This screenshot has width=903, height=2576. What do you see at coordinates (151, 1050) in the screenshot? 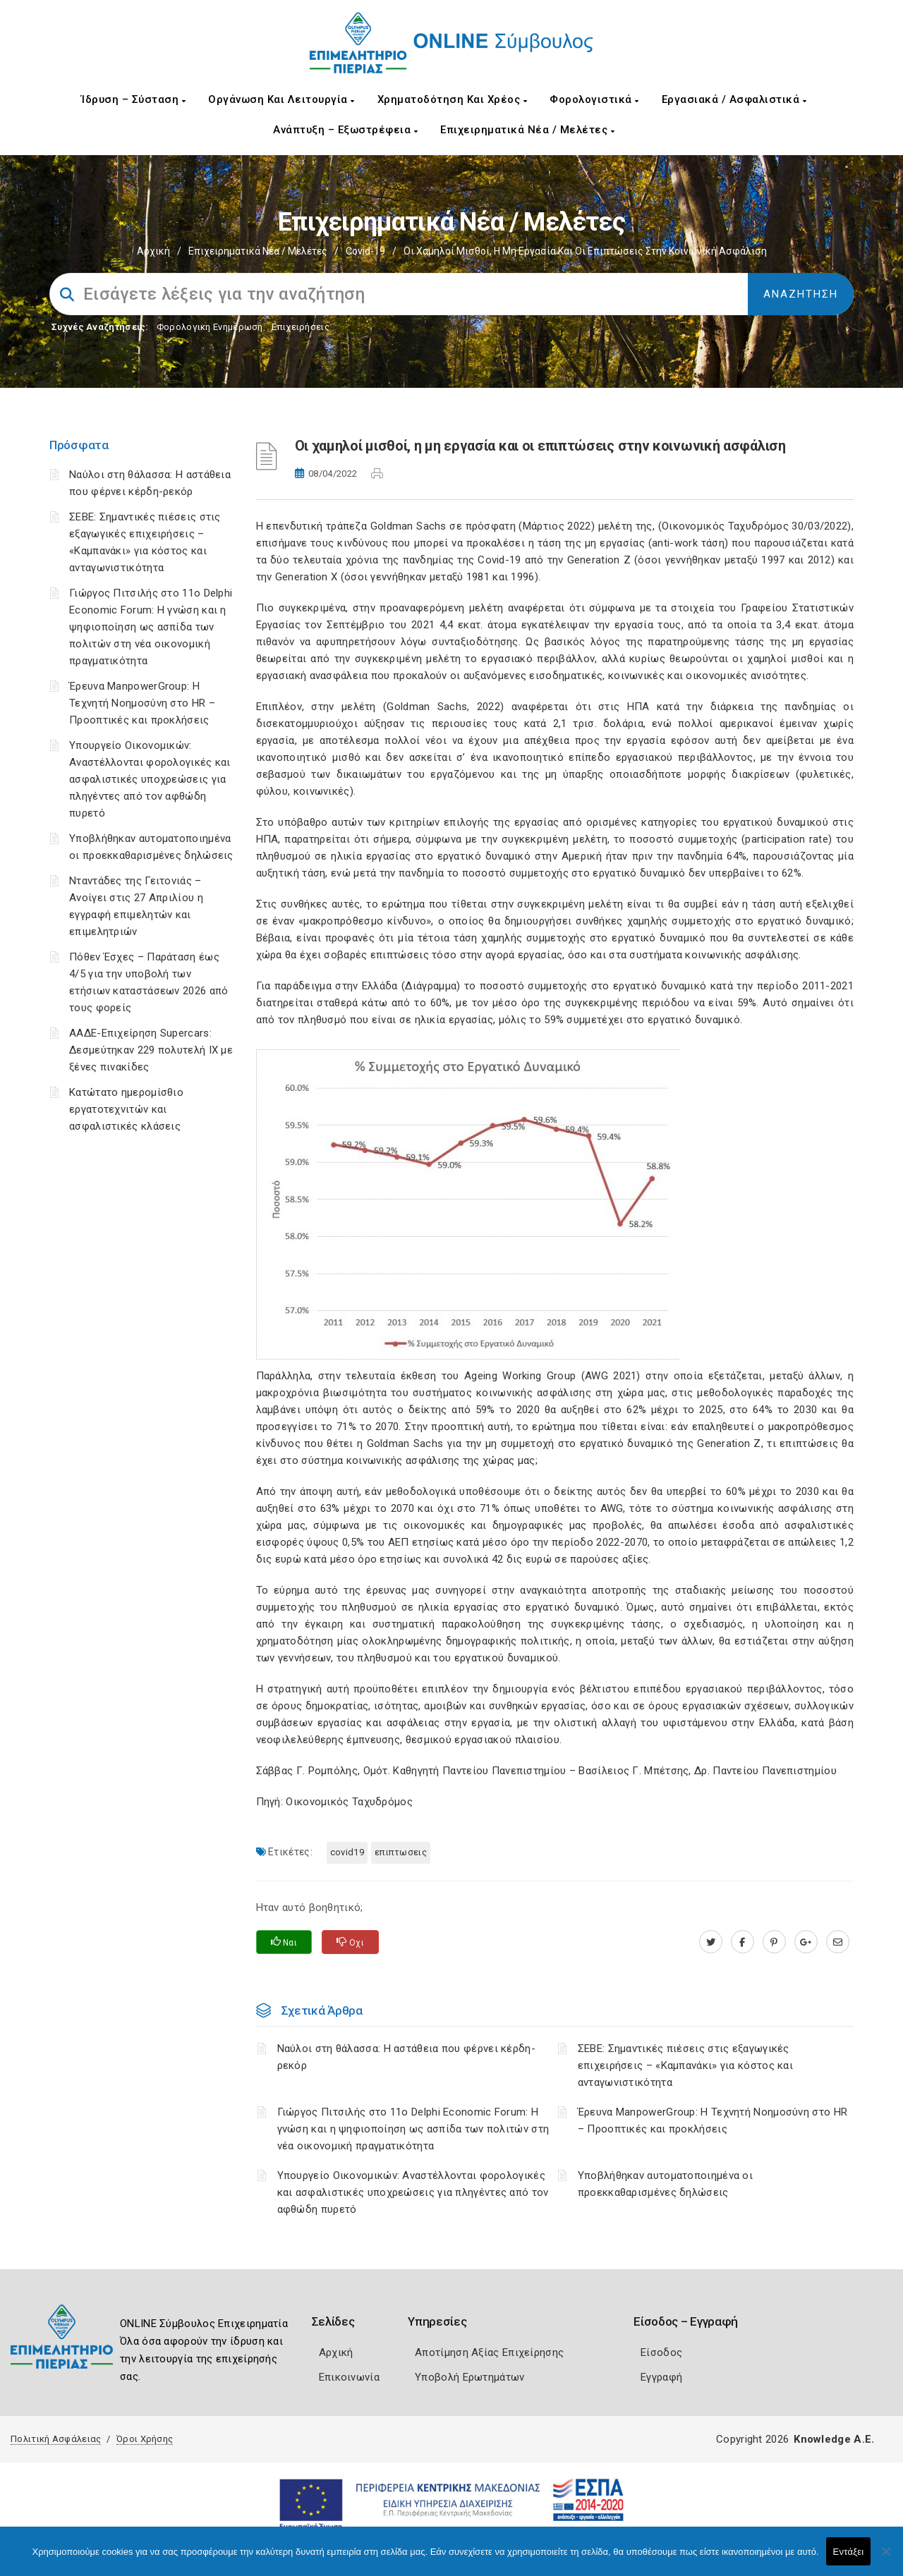
I see `ΑΑΔΕ-Επιχείρηση Supercars: Δεσμεύτηκαν 229 πολυτελή ΙΧ με ξένες πινακίδες` at bounding box center [151, 1050].